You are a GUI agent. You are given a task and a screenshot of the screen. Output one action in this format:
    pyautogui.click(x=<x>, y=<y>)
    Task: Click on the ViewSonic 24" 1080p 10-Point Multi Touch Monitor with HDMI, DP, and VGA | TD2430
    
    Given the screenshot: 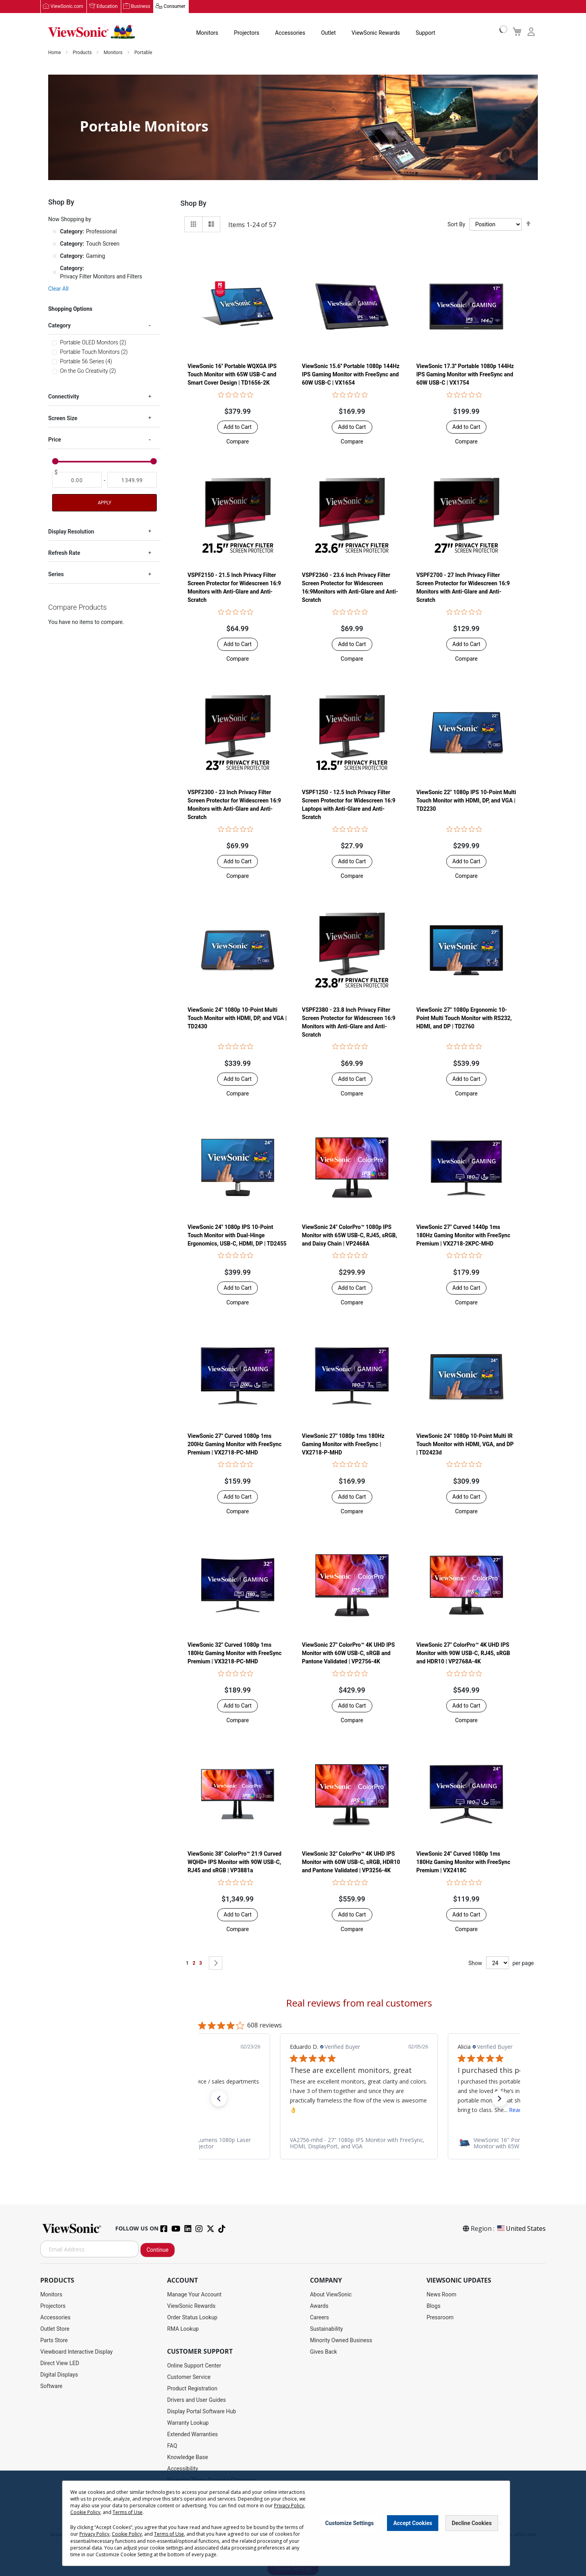 What is the action you would take?
    pyautogui.click(x=237, y=1018)
    